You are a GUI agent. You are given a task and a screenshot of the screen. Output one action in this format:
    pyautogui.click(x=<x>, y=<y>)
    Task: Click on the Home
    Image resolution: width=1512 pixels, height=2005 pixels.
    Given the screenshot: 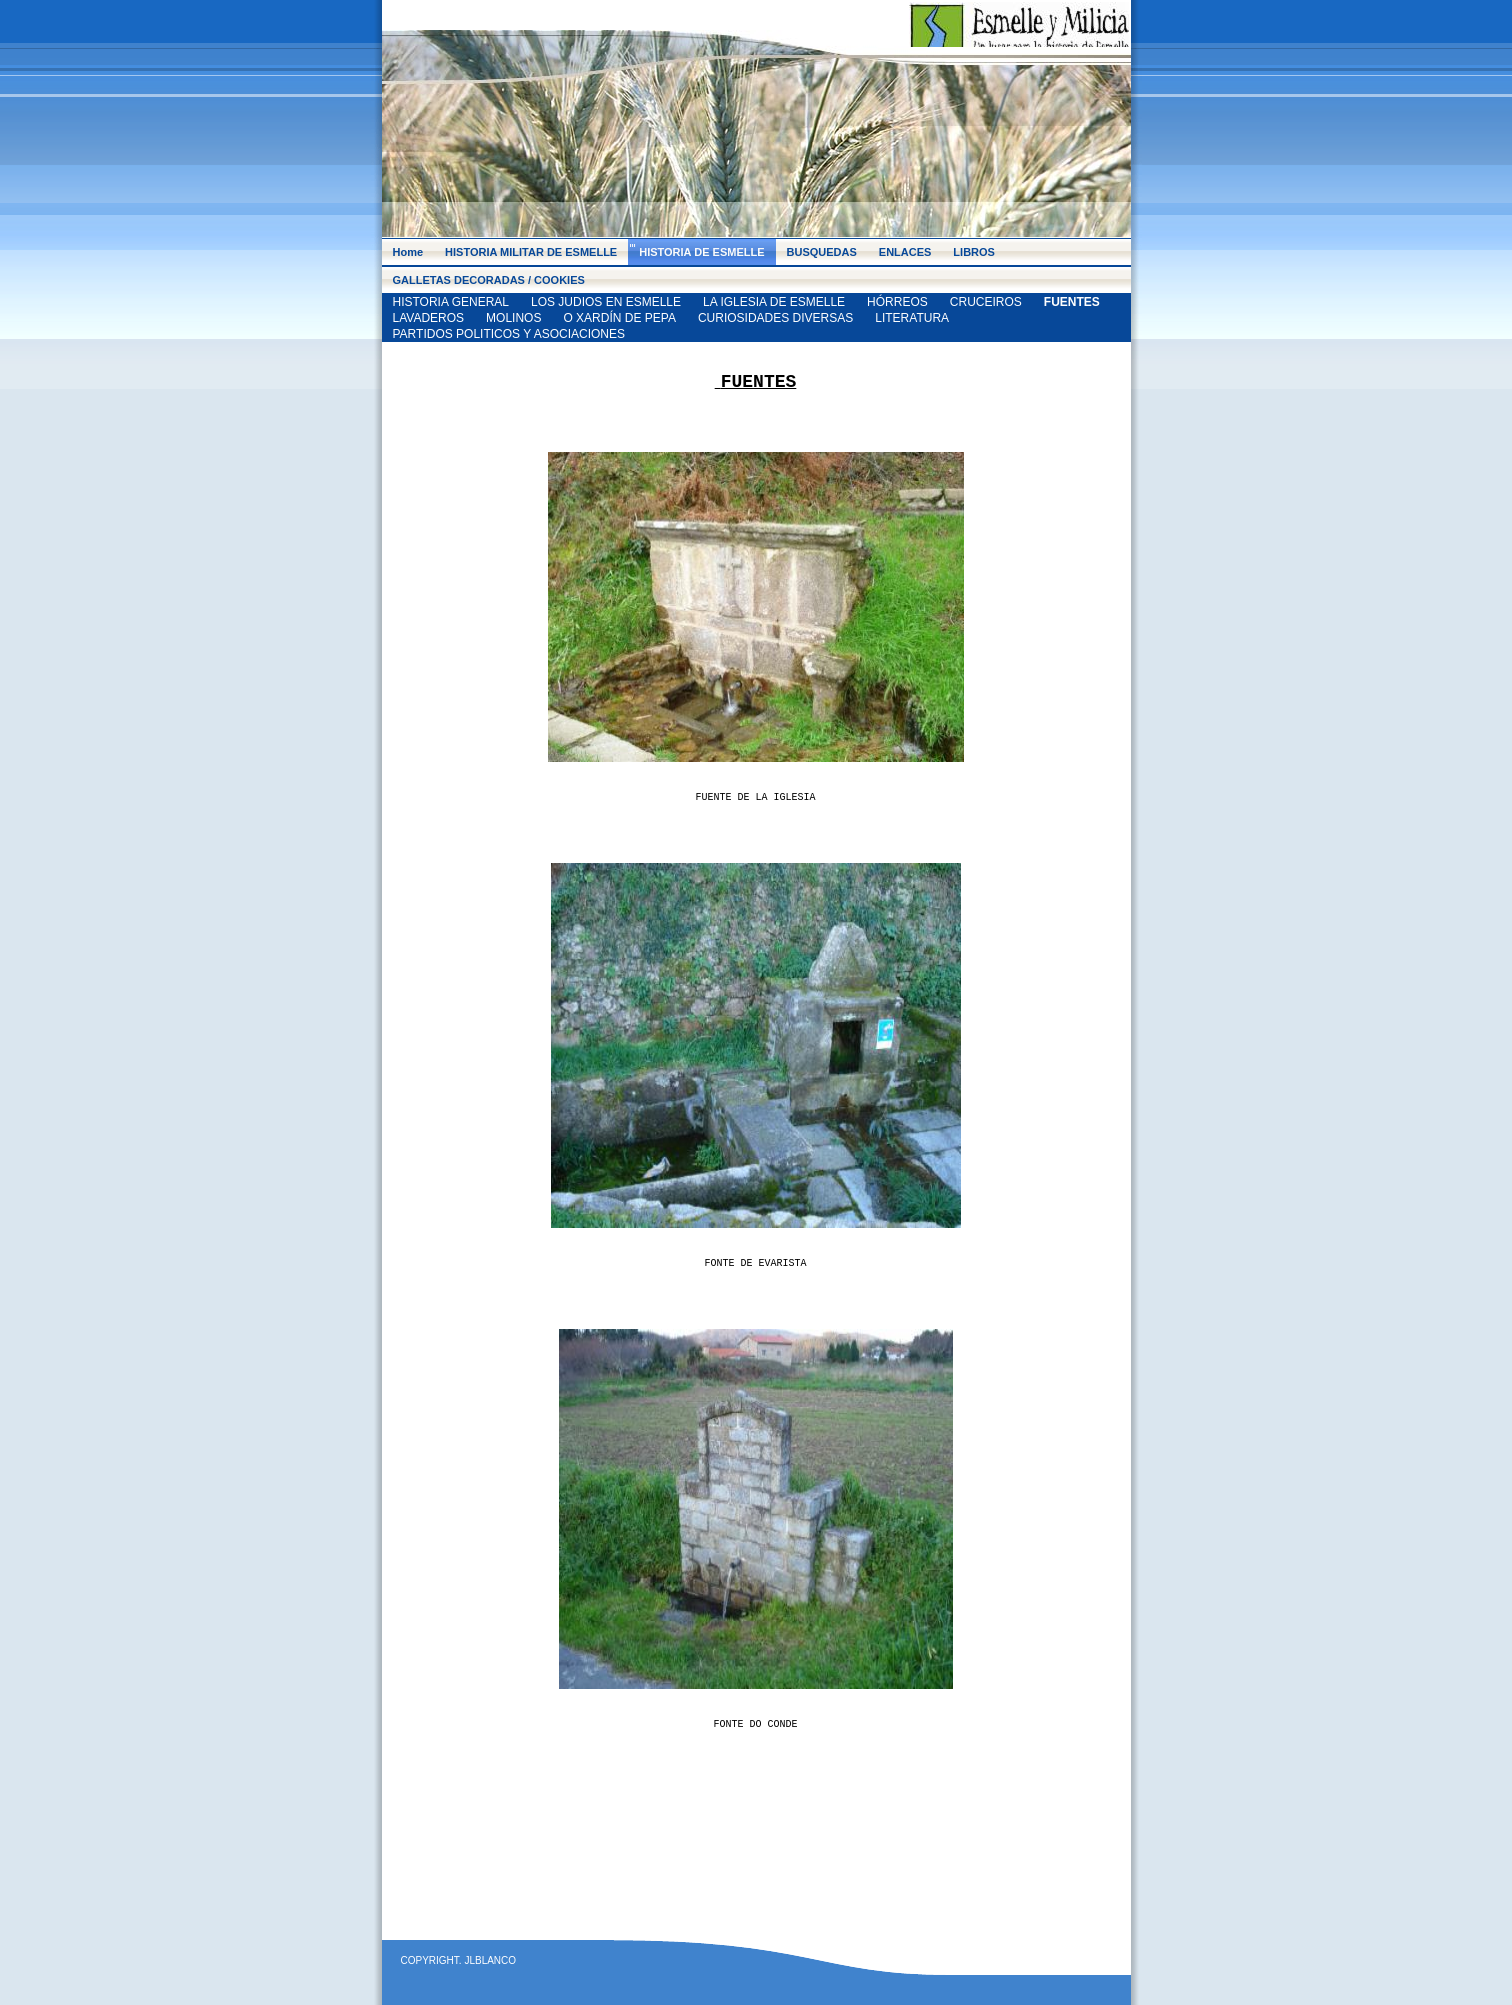 What is the action you would take?
    pyautogui.click(x=408, y=252)
    